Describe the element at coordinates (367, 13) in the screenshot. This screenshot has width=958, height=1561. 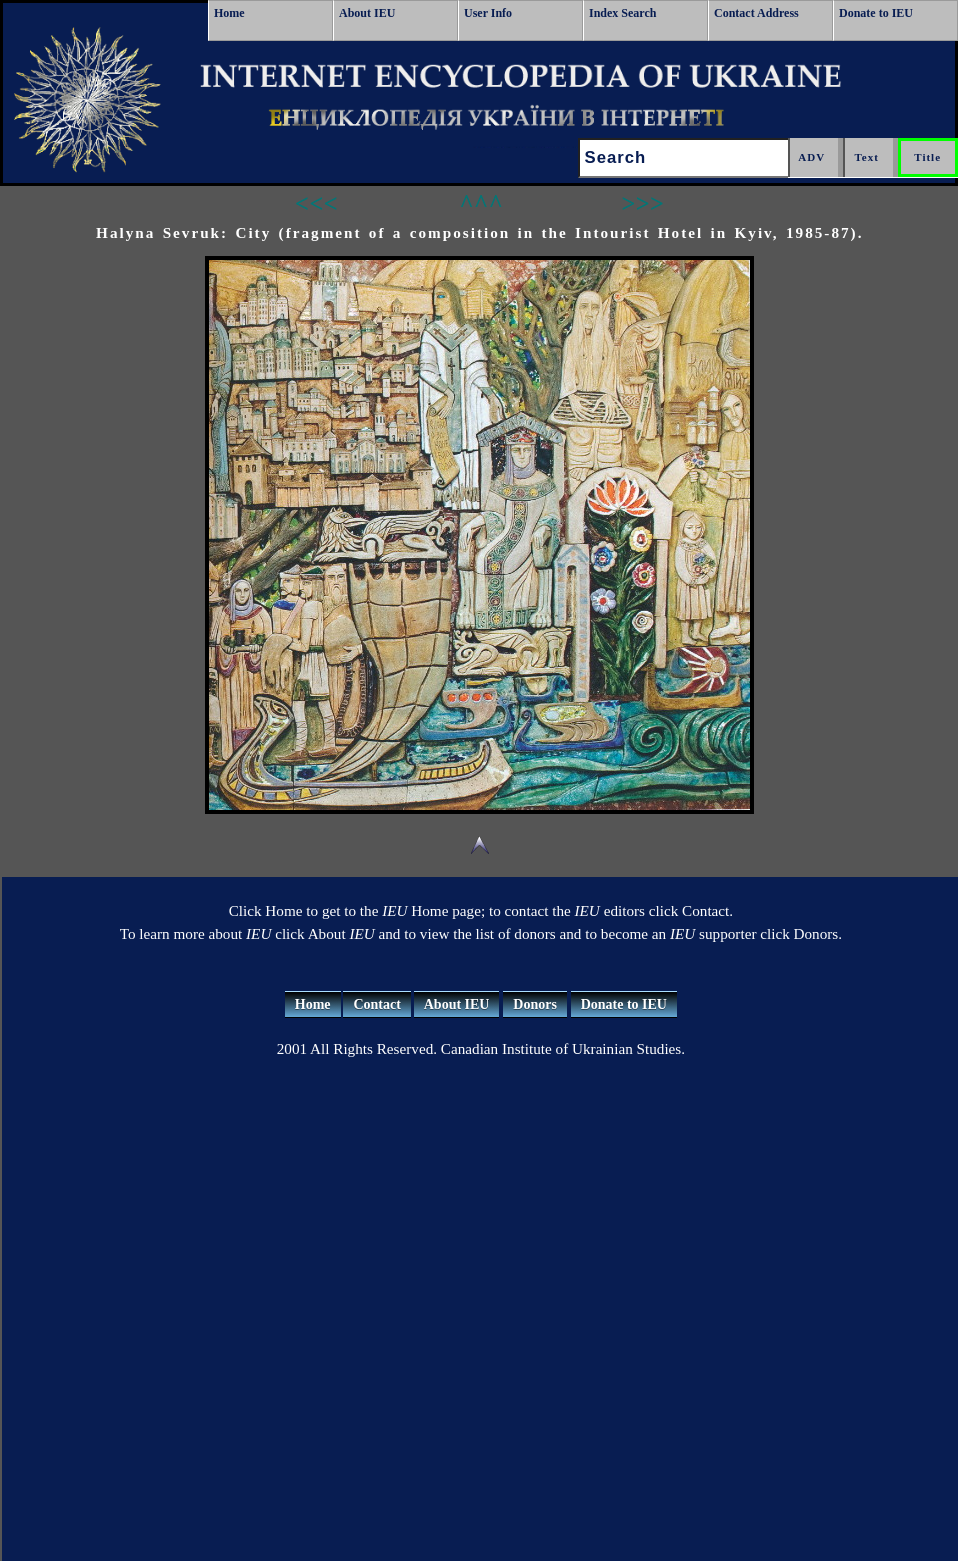
I see `About IEU` at that location.